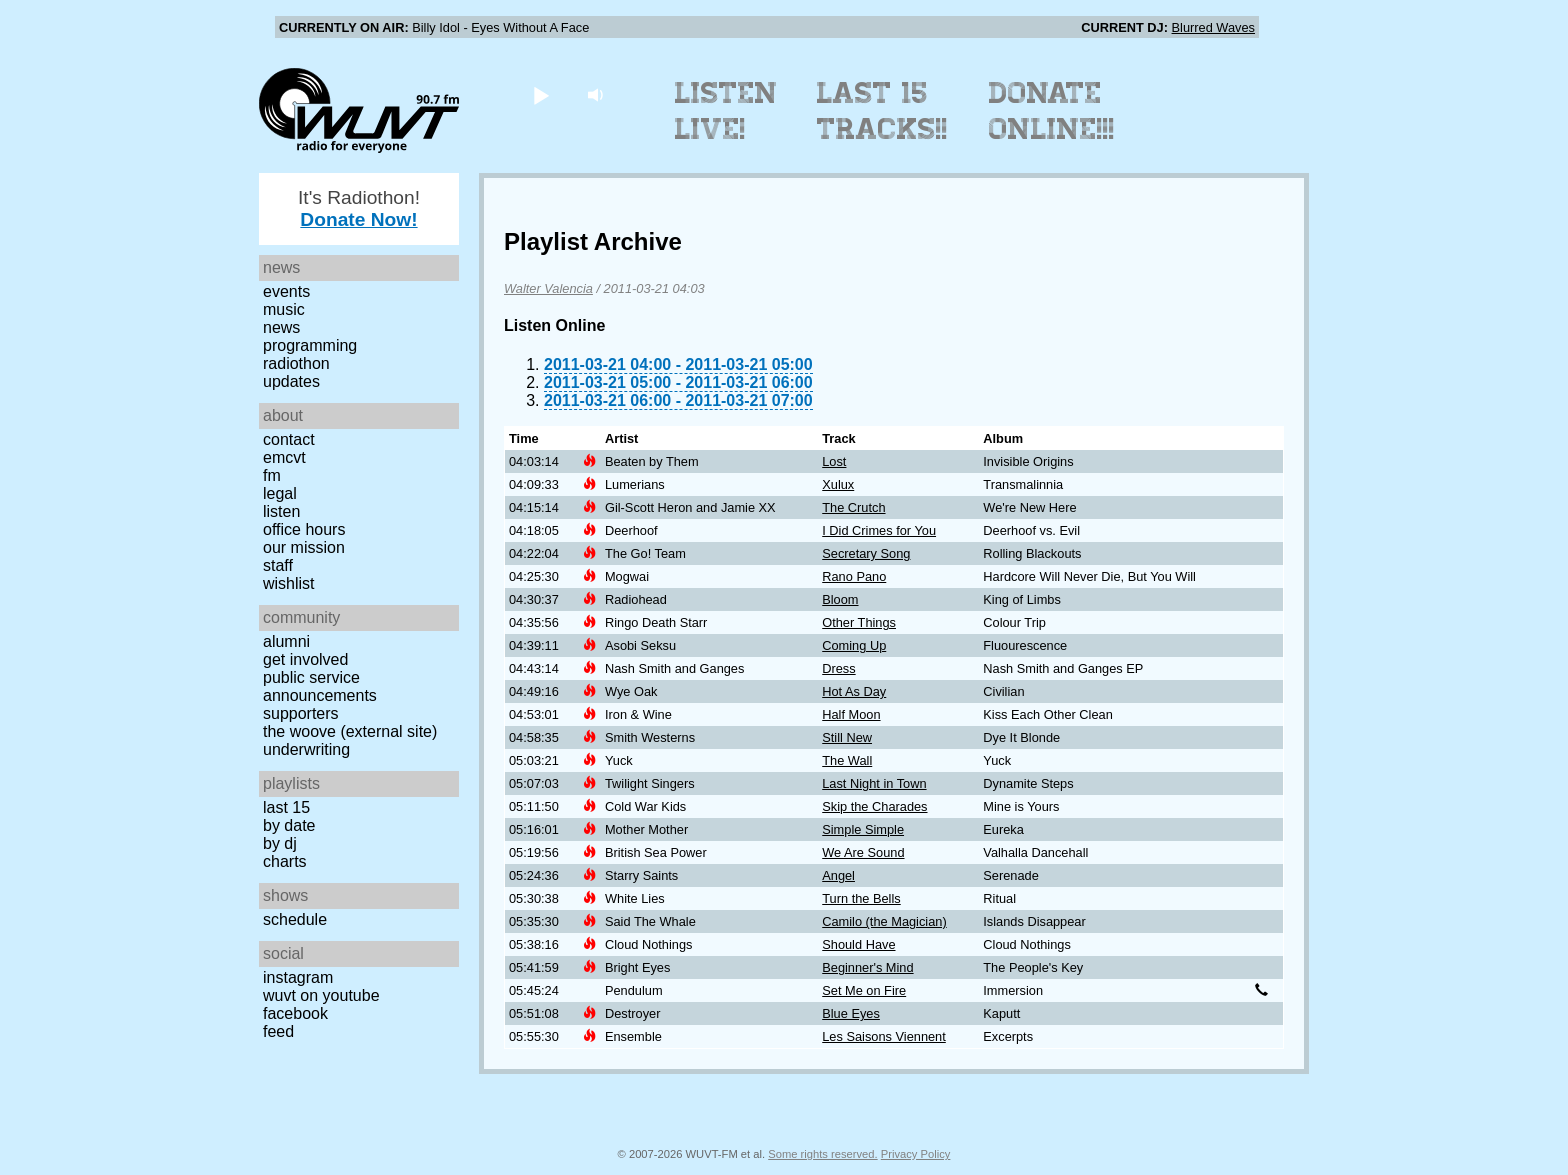 Image resolution: width=1568 pixels, height=1175 pixels. Describe the element at coordinates (874, 806) in the screenshot. I see `Skip the Charades` at that location.